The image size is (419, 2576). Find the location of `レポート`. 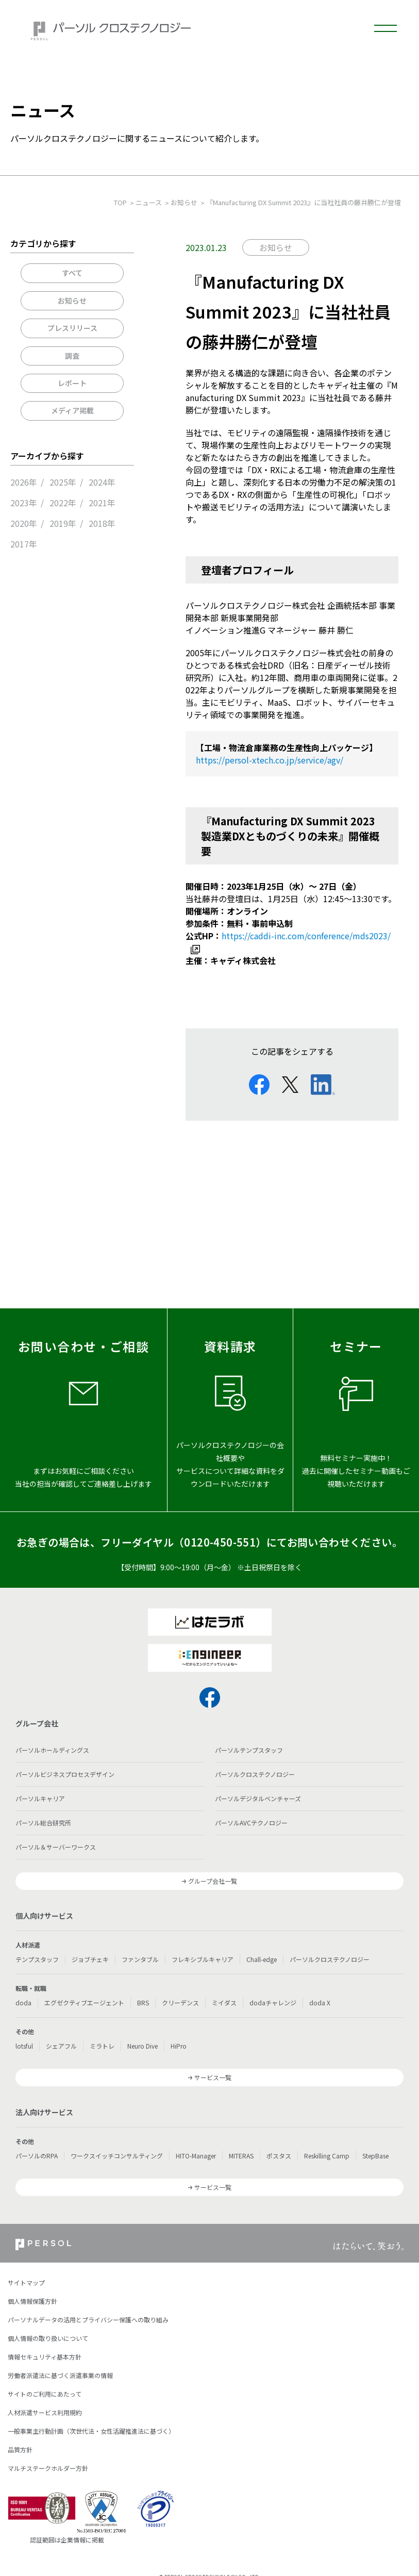

レポート is located at coordinates (72, 383).